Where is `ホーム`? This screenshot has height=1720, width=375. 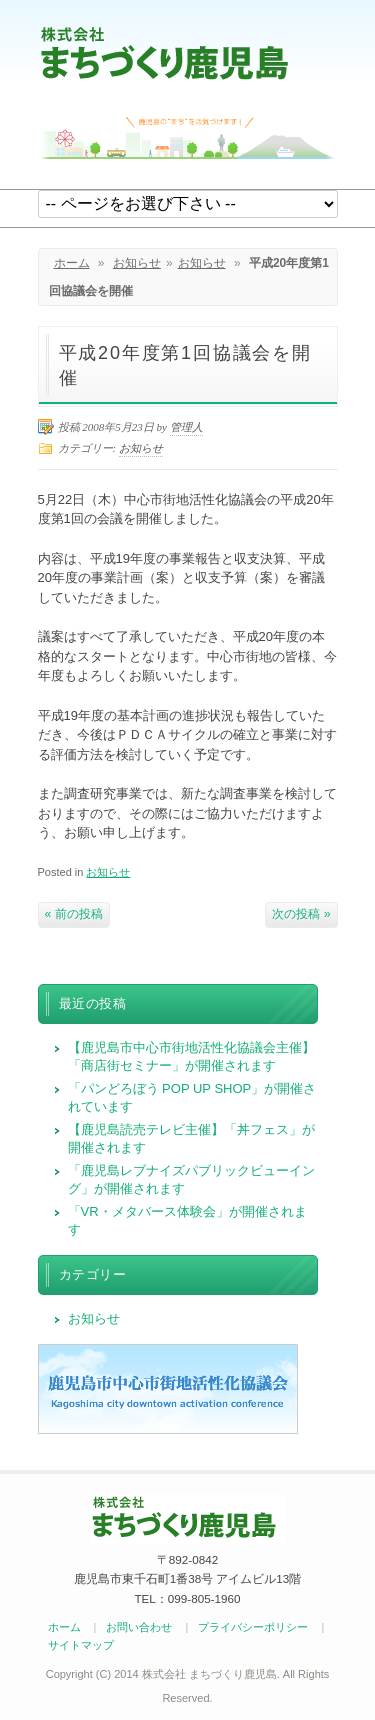 ホーム is located at coordinates (72, 263).